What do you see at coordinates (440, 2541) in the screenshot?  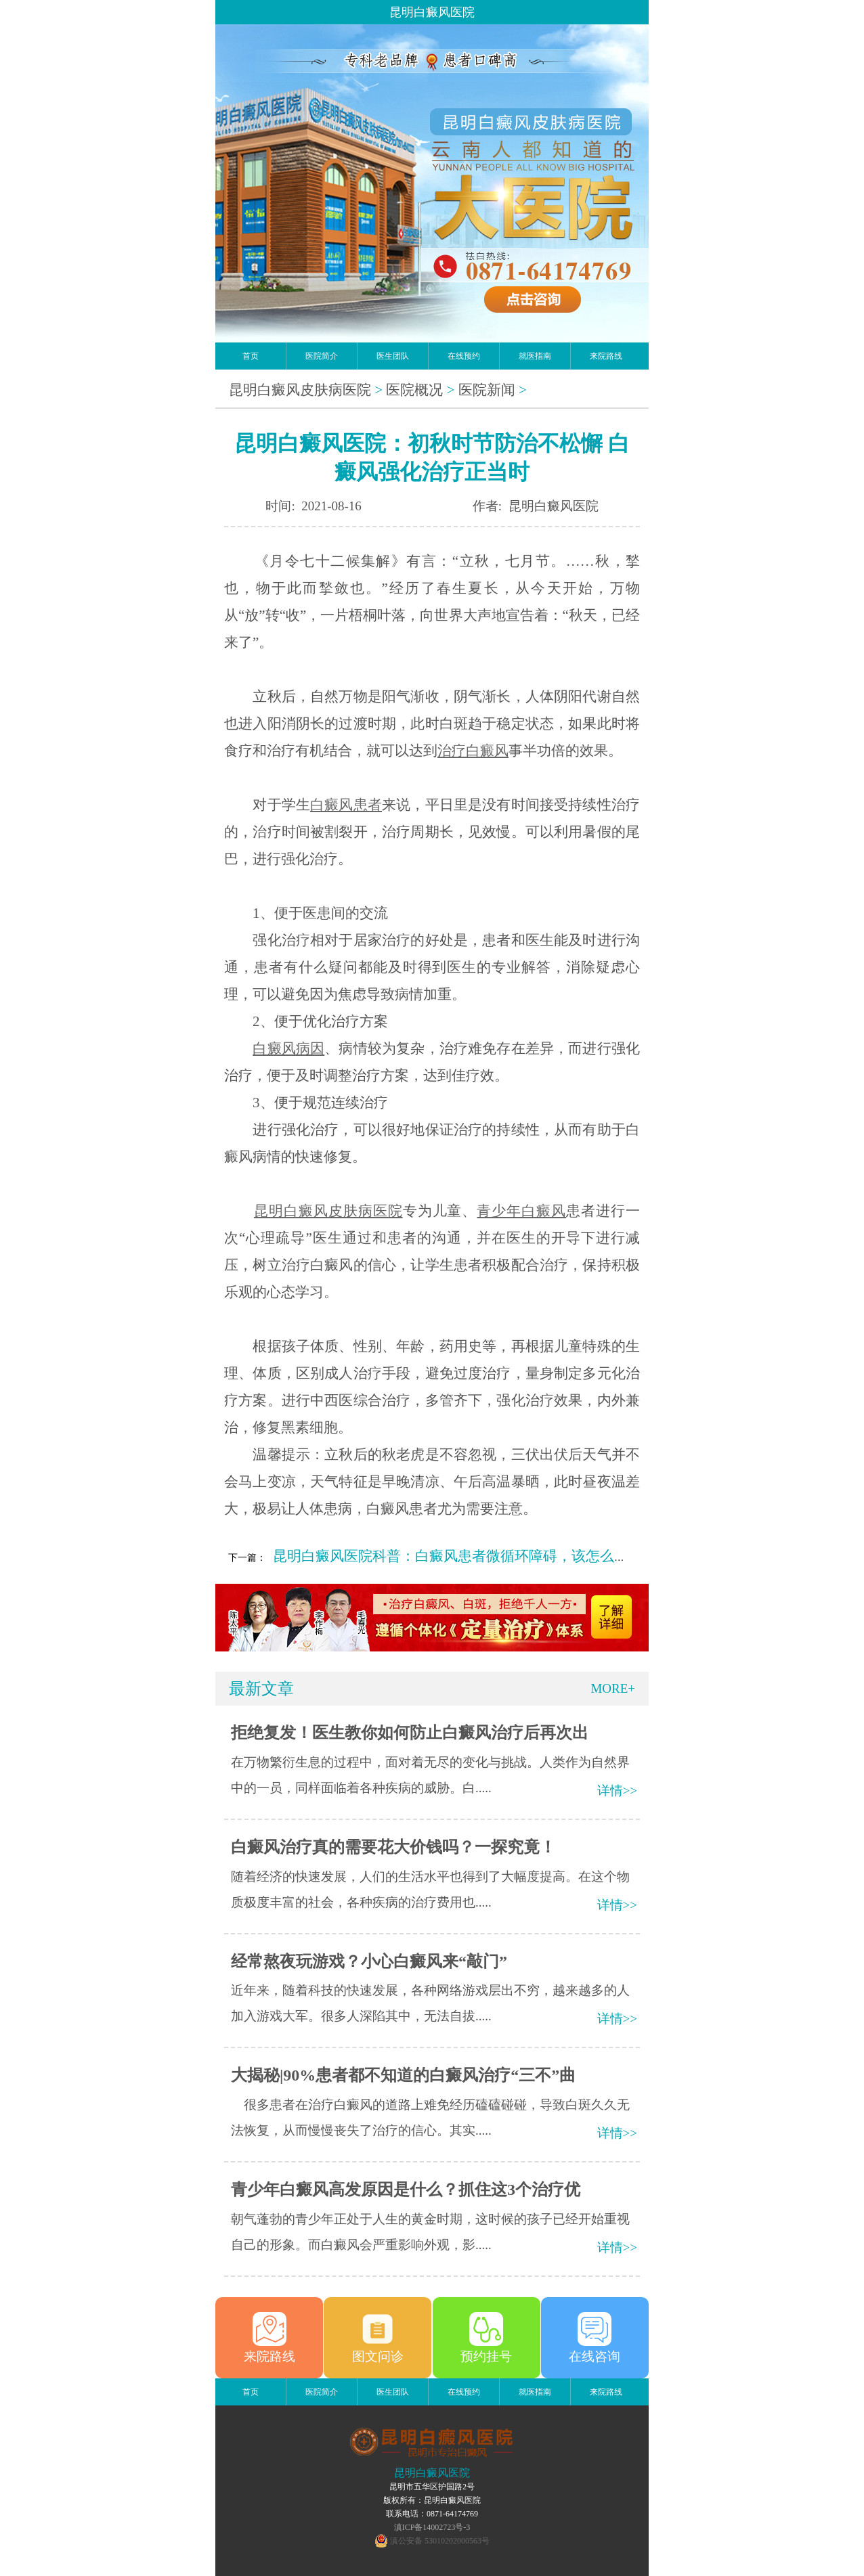 I see `滇公安备 53010202000563号` at bounding box center [440, 2541].